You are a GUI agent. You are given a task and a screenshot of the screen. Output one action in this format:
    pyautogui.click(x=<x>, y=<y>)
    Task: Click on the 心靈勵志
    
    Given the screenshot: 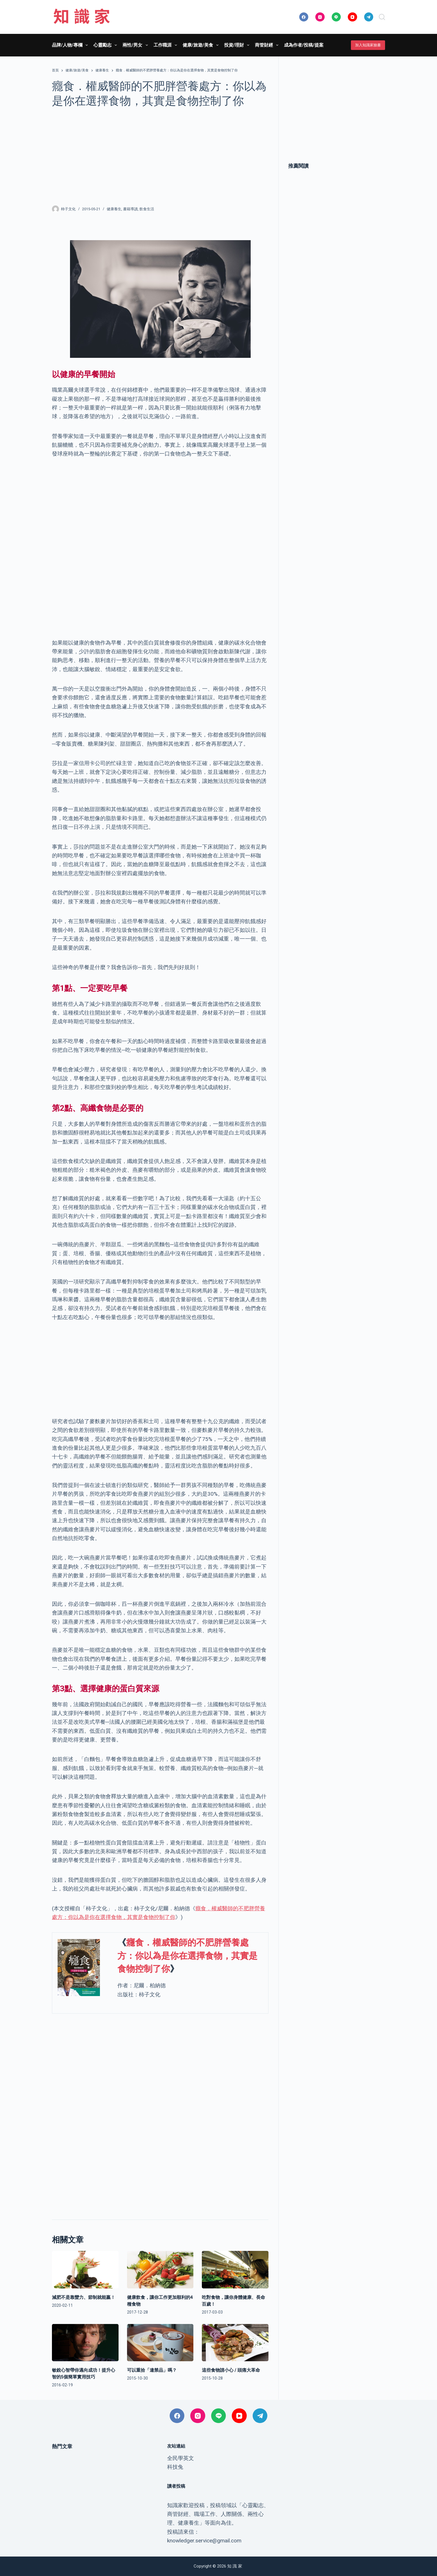 What is the action you would take?
    pyautogui.click(x=106, y=45)
    